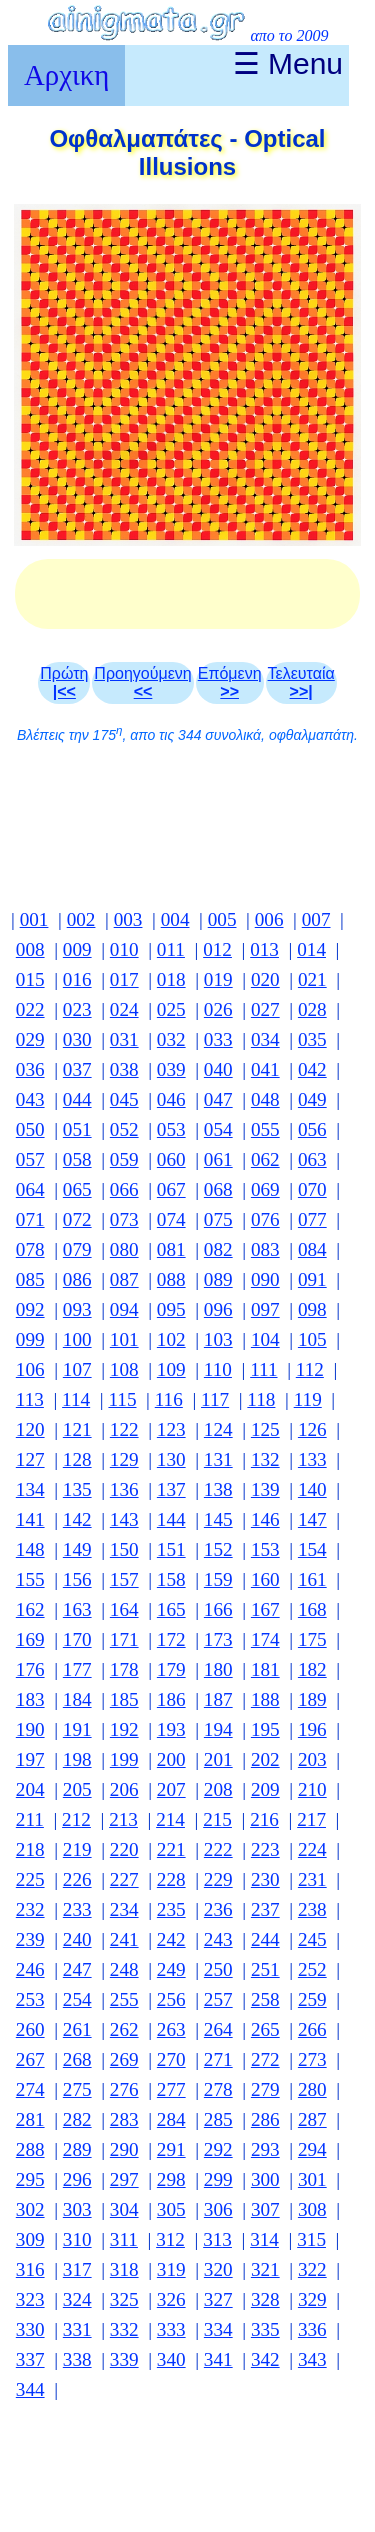 The image size is (375, 2532). I want to click on 252, so click(312, 1969).